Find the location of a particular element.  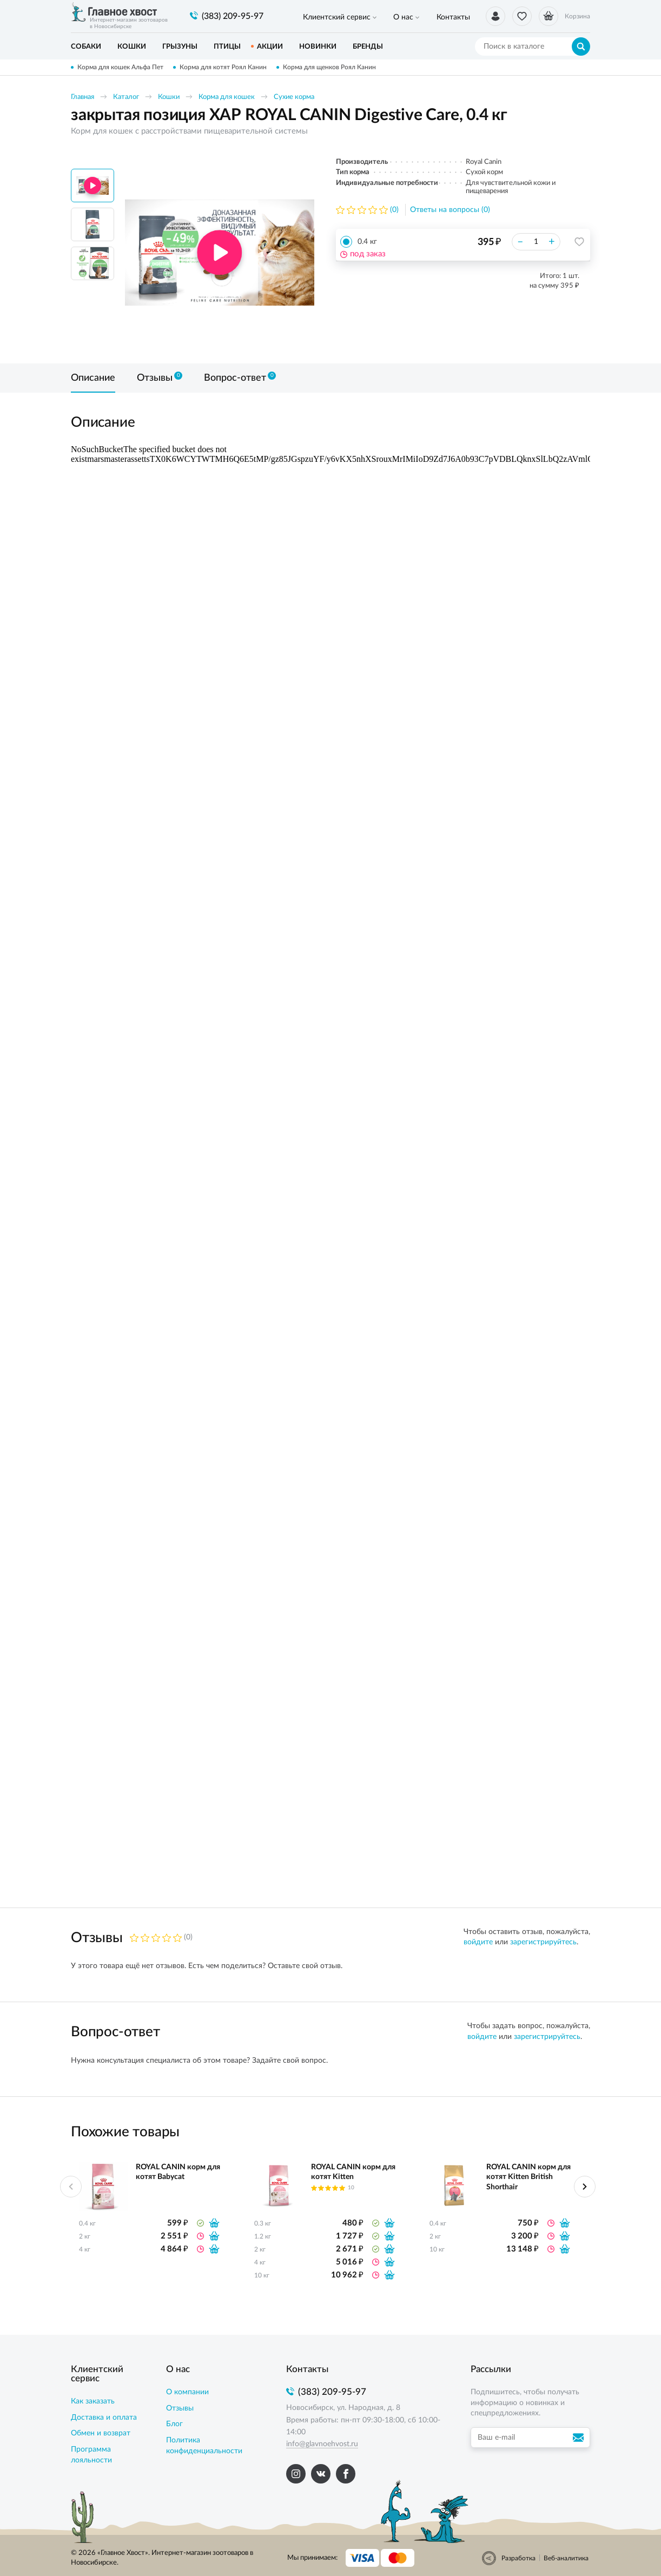

Веб-аналитика is located at coordinates (566, 2558).